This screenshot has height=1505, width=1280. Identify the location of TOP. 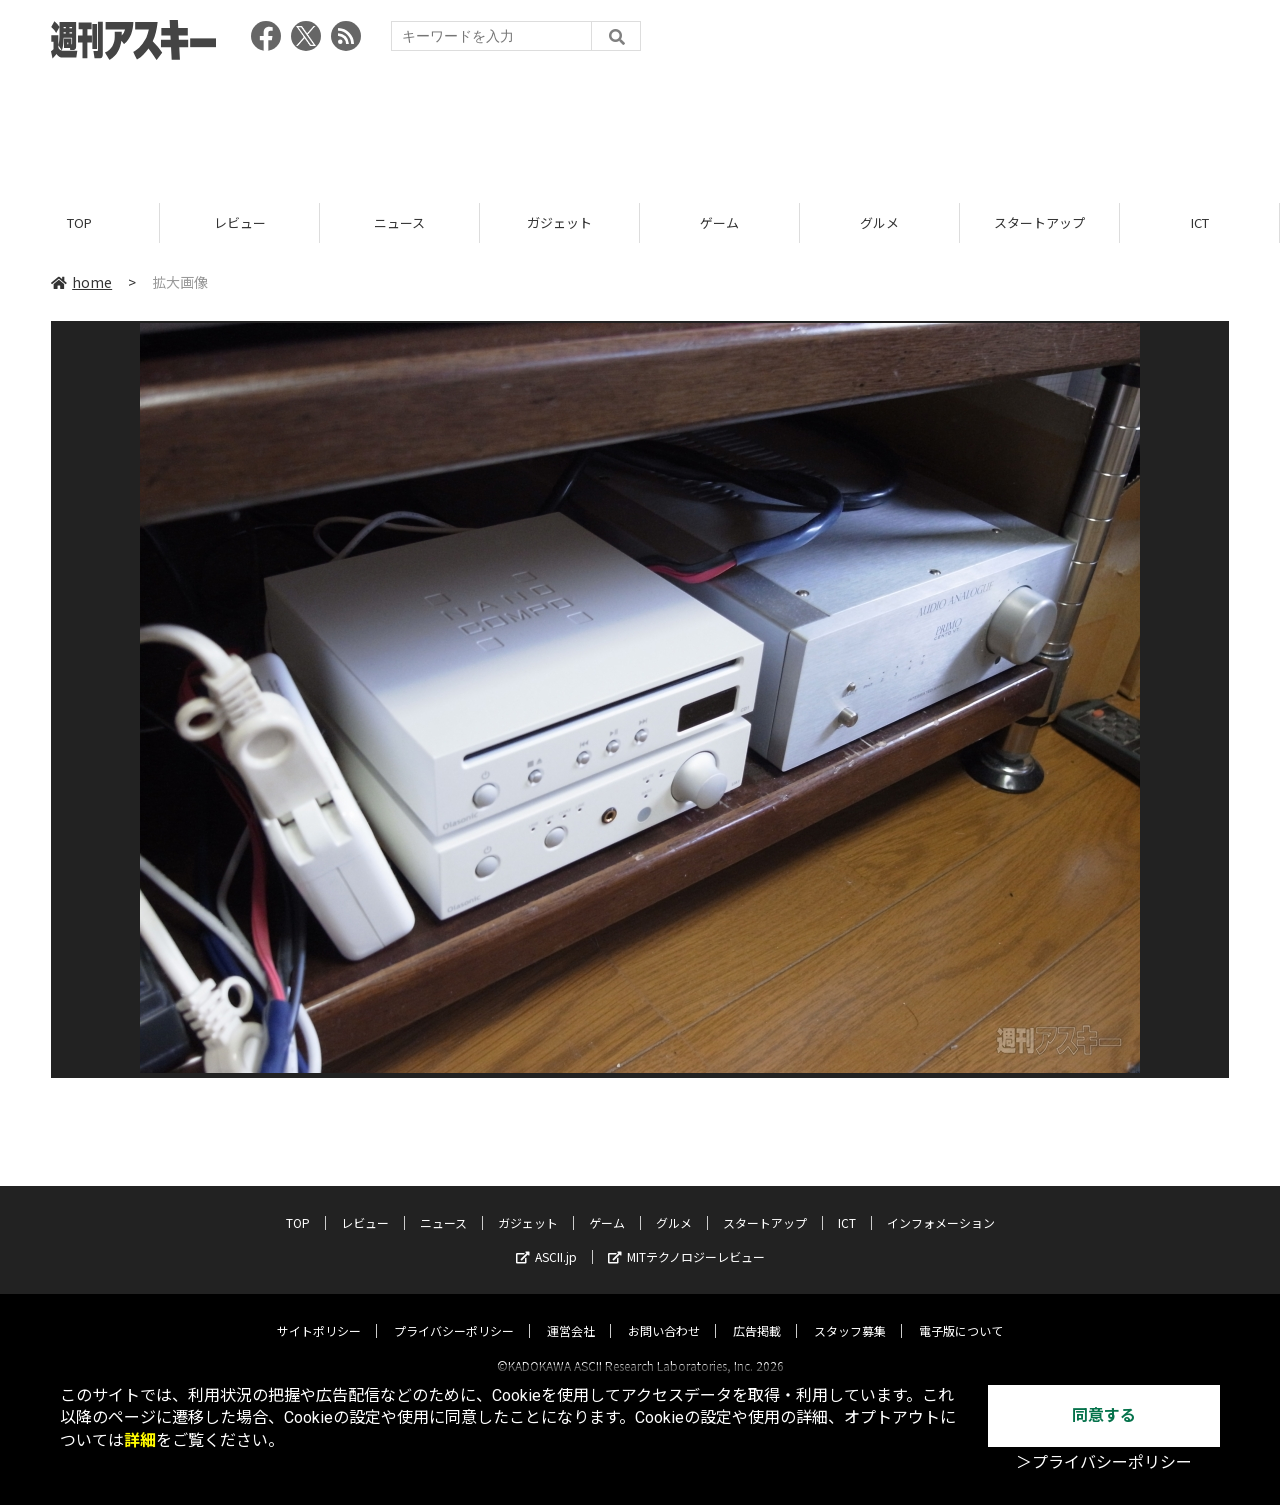
(79, 222).